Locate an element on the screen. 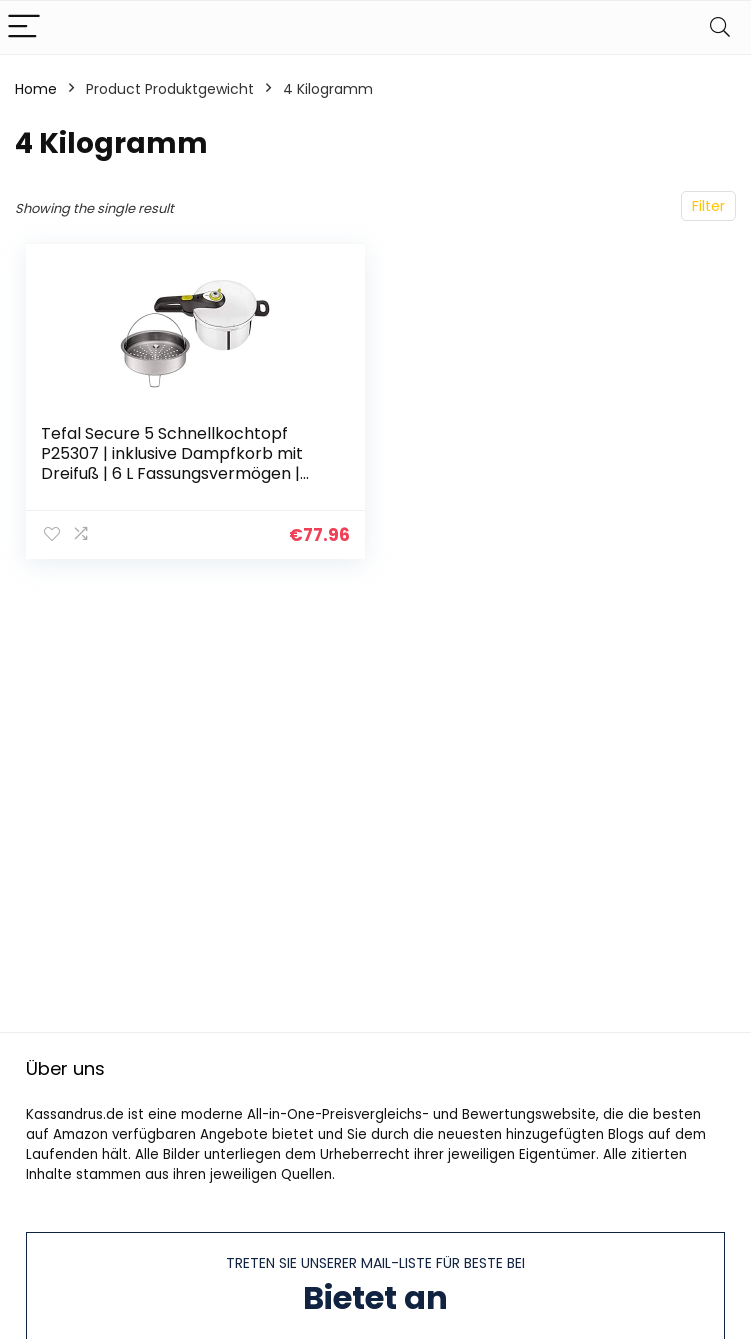  [Menu] is located at coordinates (24, 27).